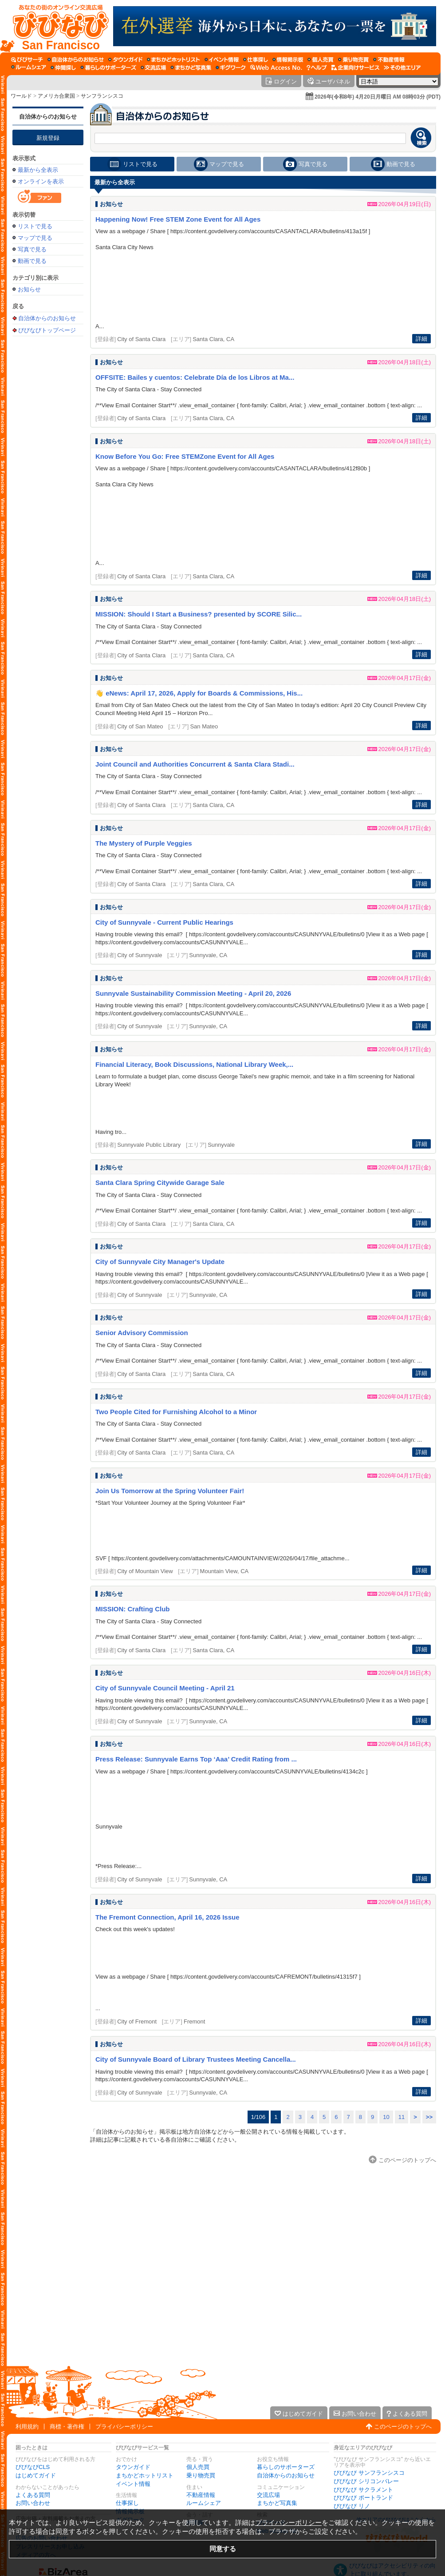 The height and width of the screenshot is (2576, 445). What do you see at coordinates (36, 2475) in the screenshot?
I see `はじめてガイド` at bounding box center [36, 2475].